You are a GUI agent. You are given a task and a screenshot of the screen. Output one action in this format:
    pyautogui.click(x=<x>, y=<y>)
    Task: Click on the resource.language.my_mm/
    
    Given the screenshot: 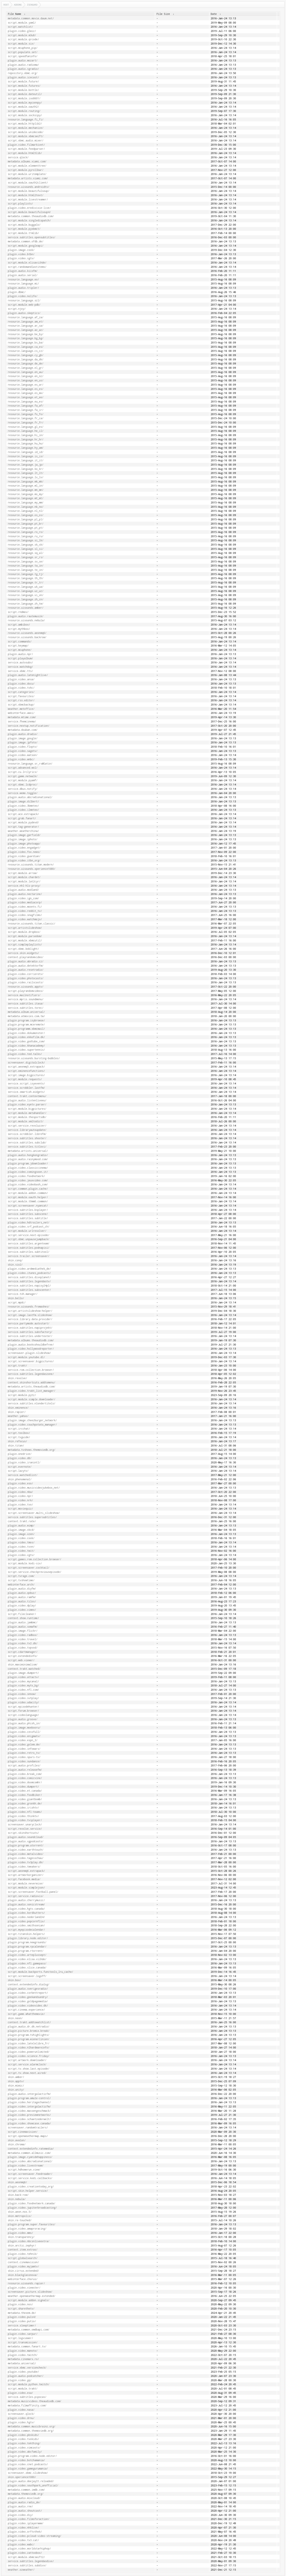 What is the action you would take?
    pyautogui.click(x=25, y=502)
    